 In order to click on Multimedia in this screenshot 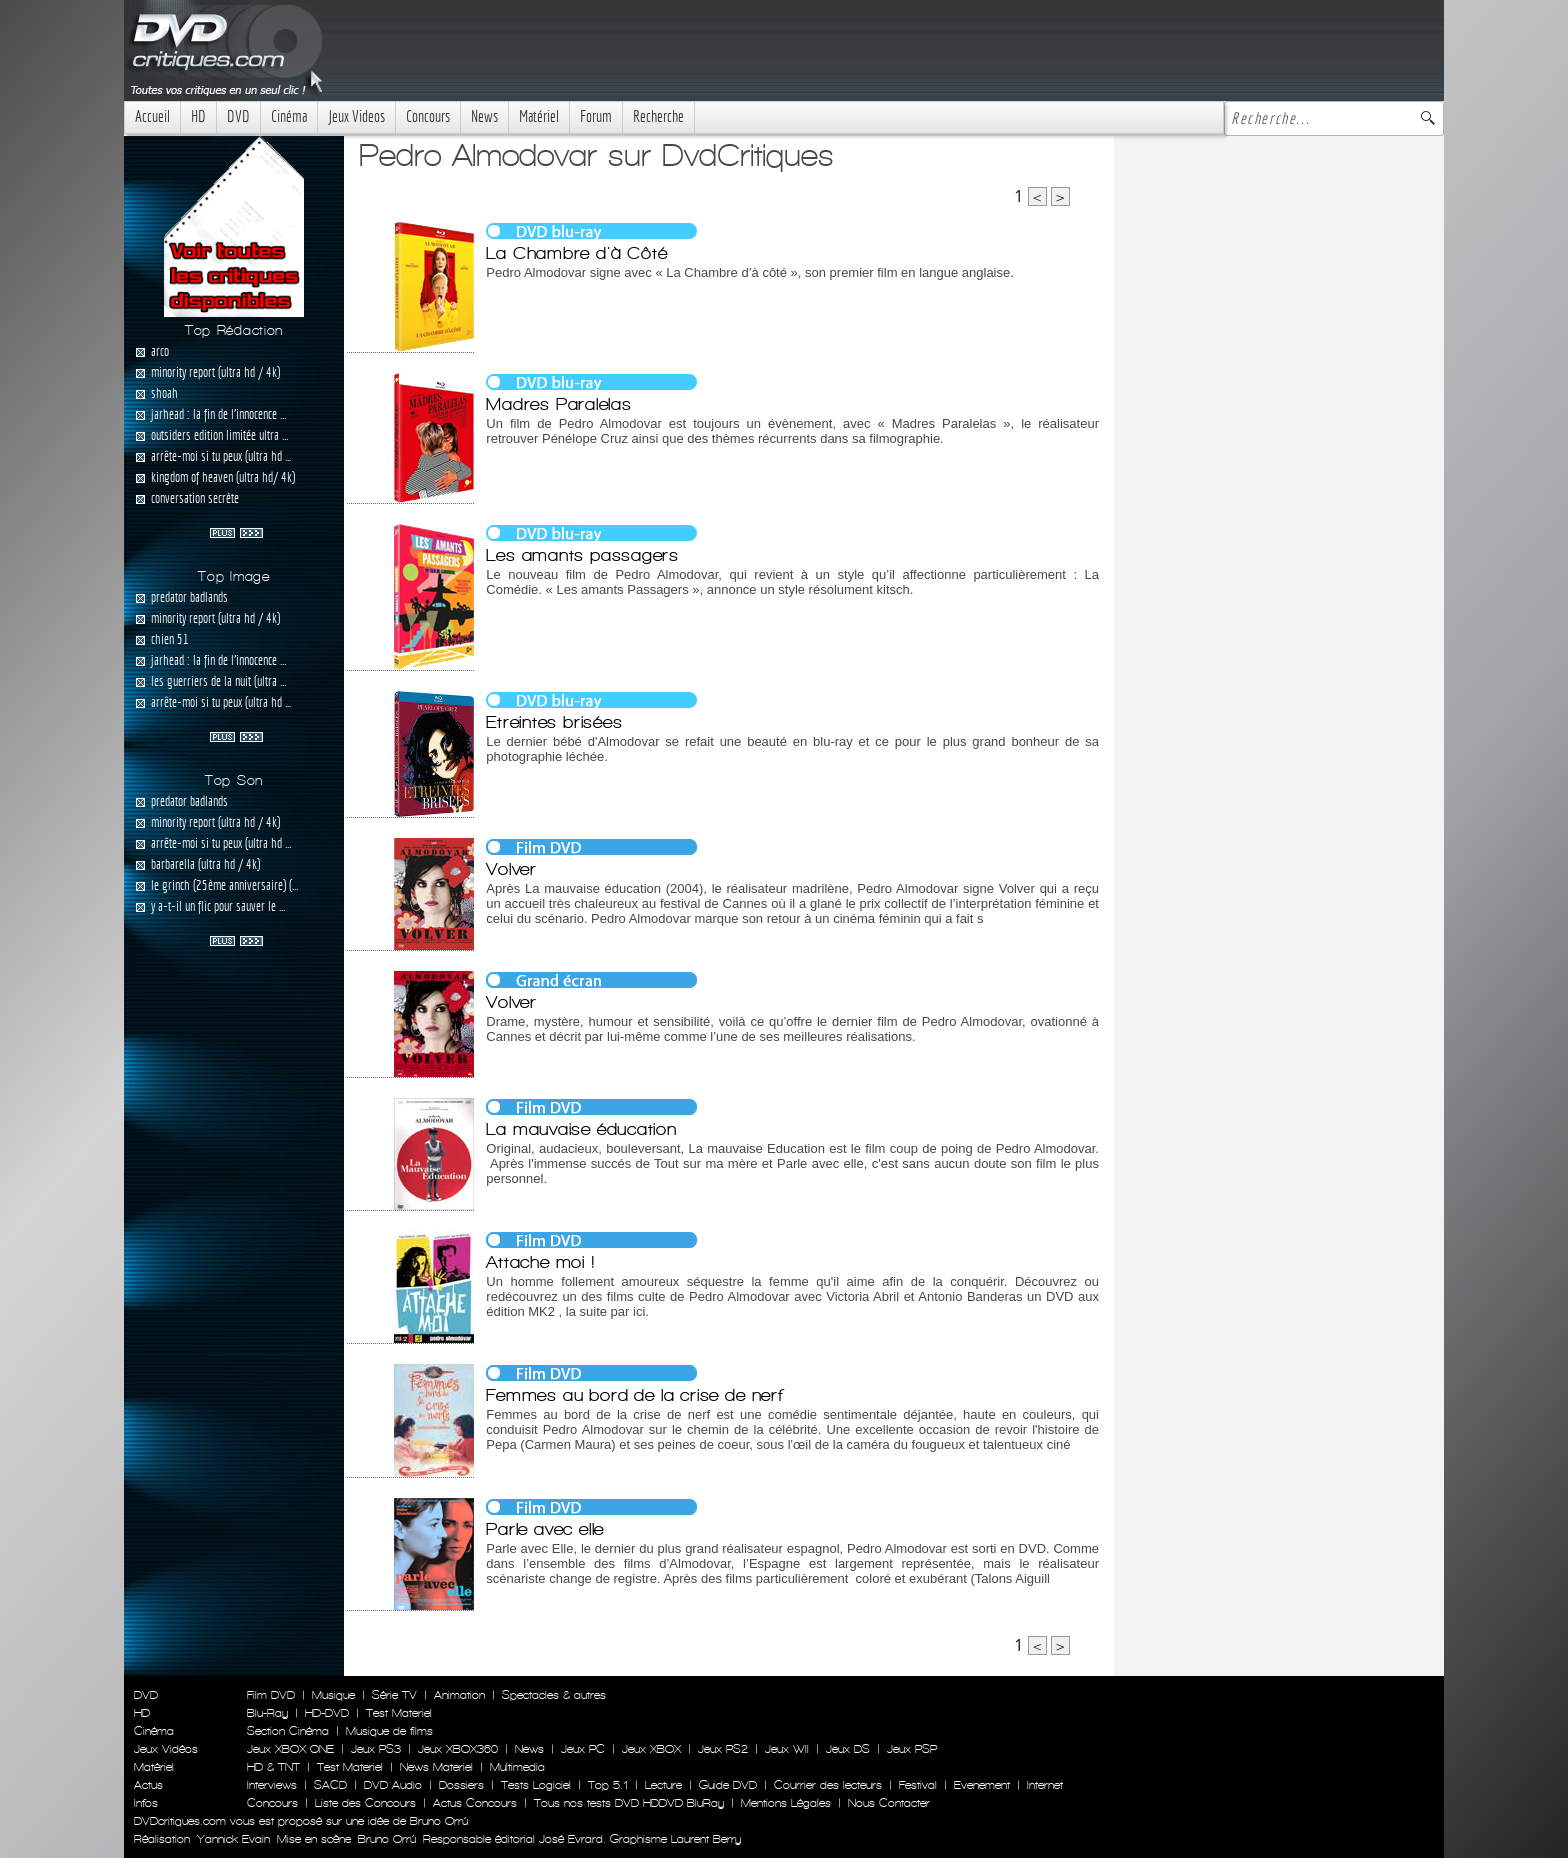, I will do `click(517, 1767)`.